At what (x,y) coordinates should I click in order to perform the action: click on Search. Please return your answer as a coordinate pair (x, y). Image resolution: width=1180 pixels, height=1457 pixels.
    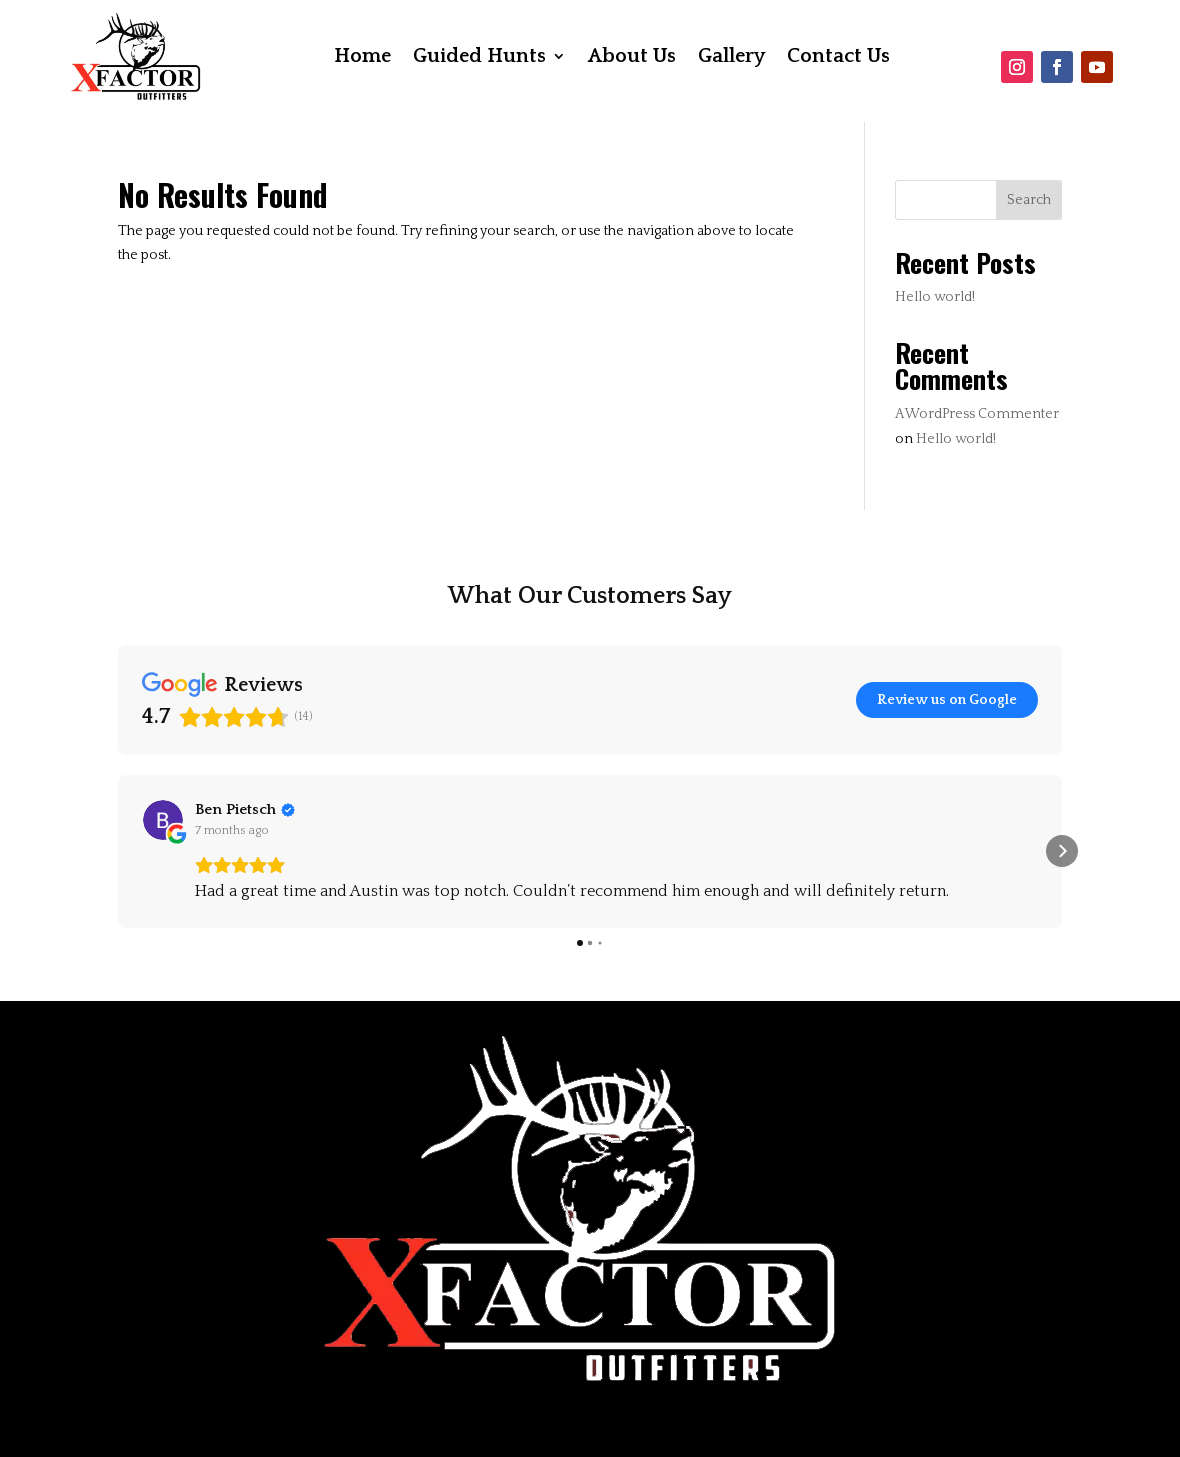
    Looking at the image, I should click on (1029, 200).